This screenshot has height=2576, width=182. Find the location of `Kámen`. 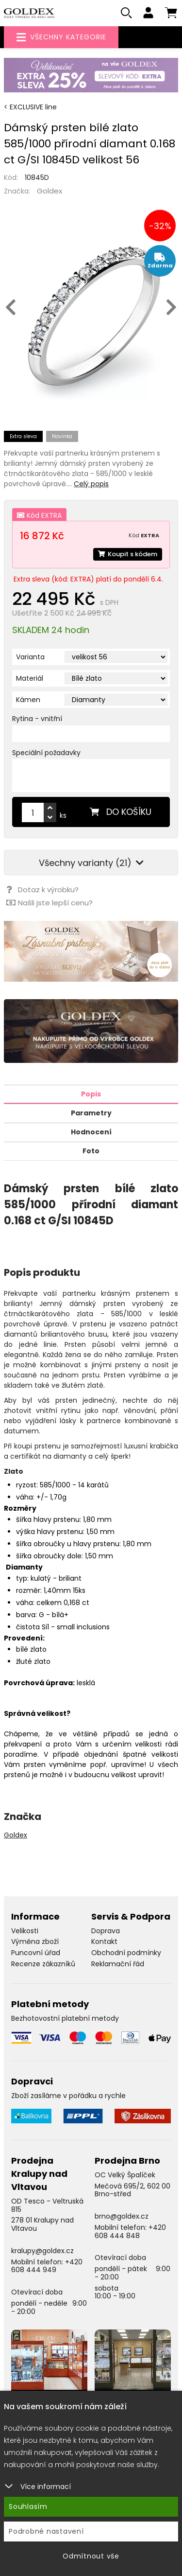

Kámen is located at coordinates (28, 700).